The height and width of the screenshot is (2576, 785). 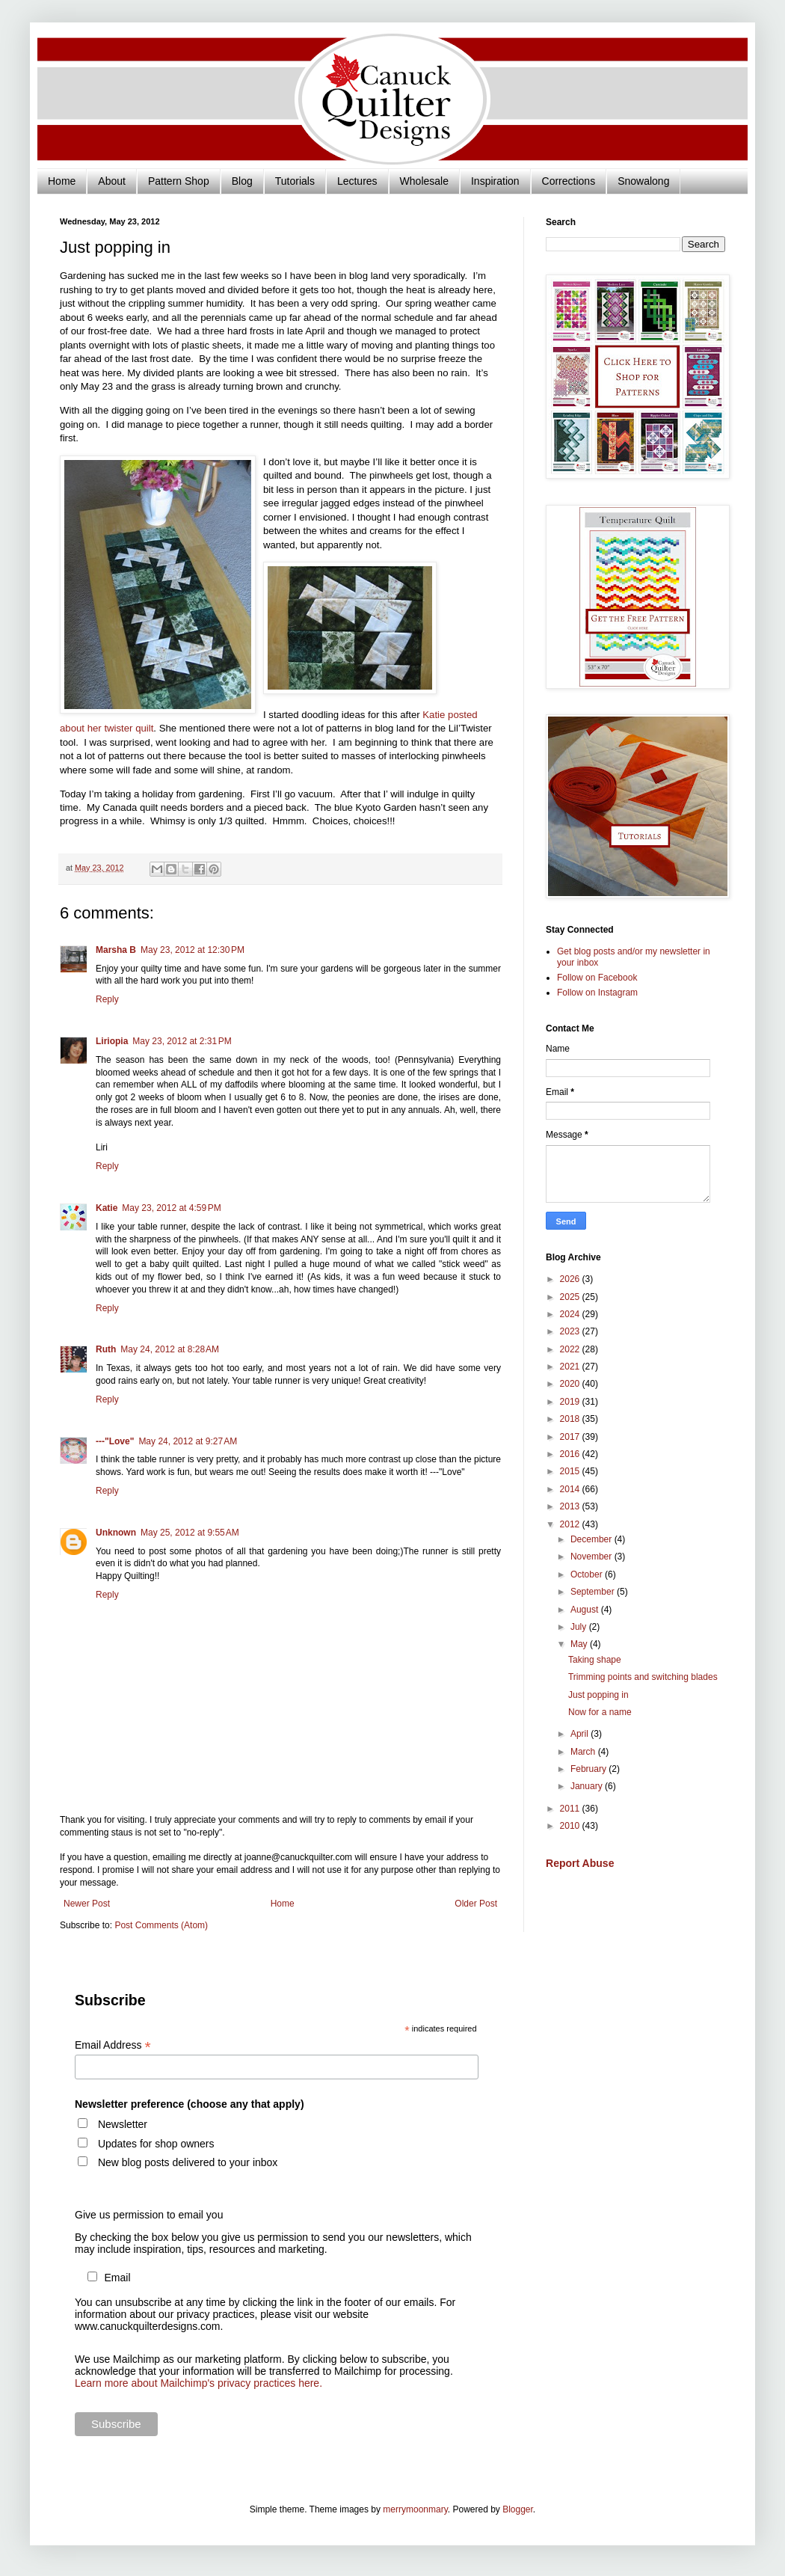 I want to click on Unknown, so click(x=116, y=1532).